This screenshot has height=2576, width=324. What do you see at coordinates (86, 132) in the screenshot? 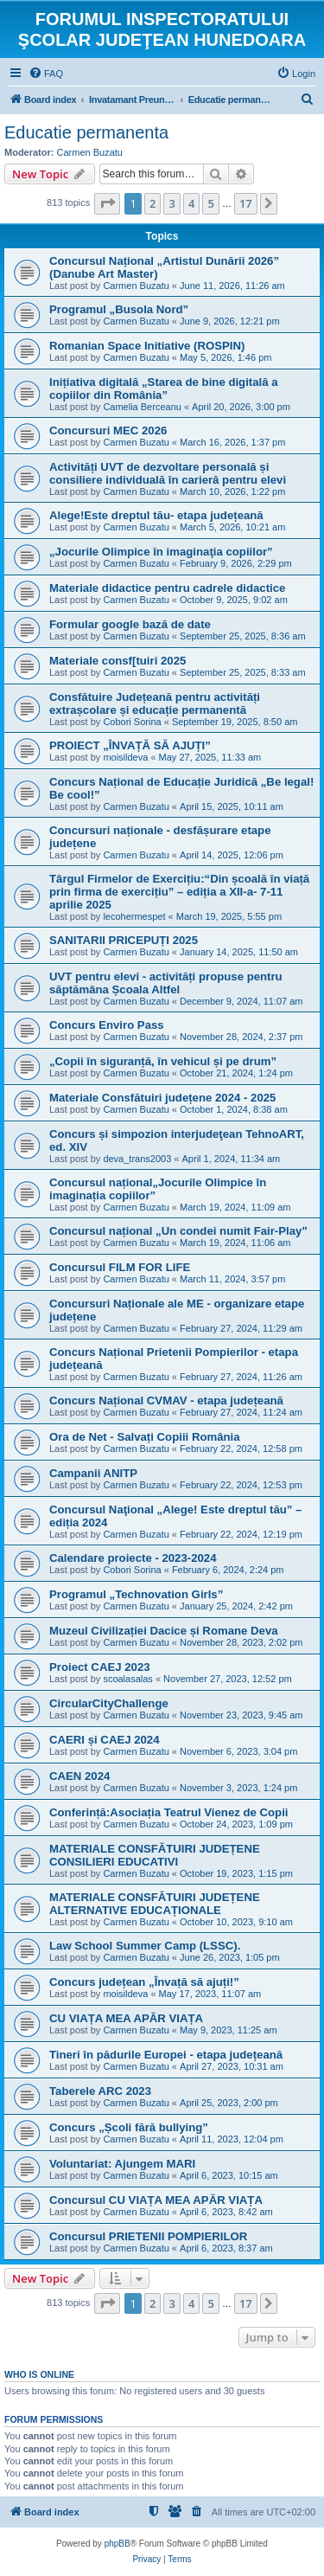
I see `Educatie permanenta` at bounding box center [86, 132].